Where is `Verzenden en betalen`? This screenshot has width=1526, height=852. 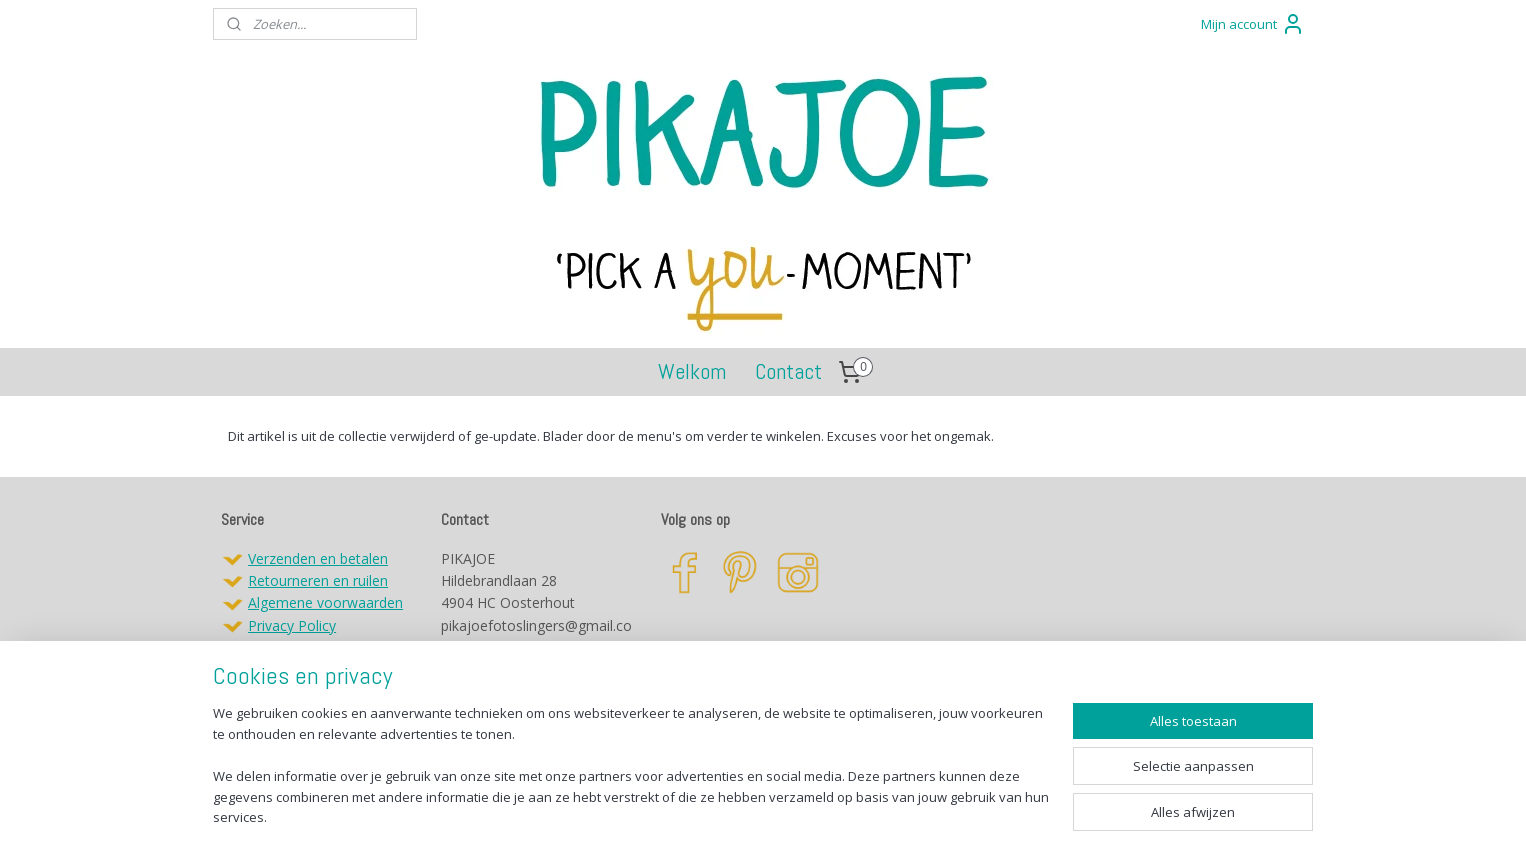
Verzenden en betalen is located at coordinates (318, 558).